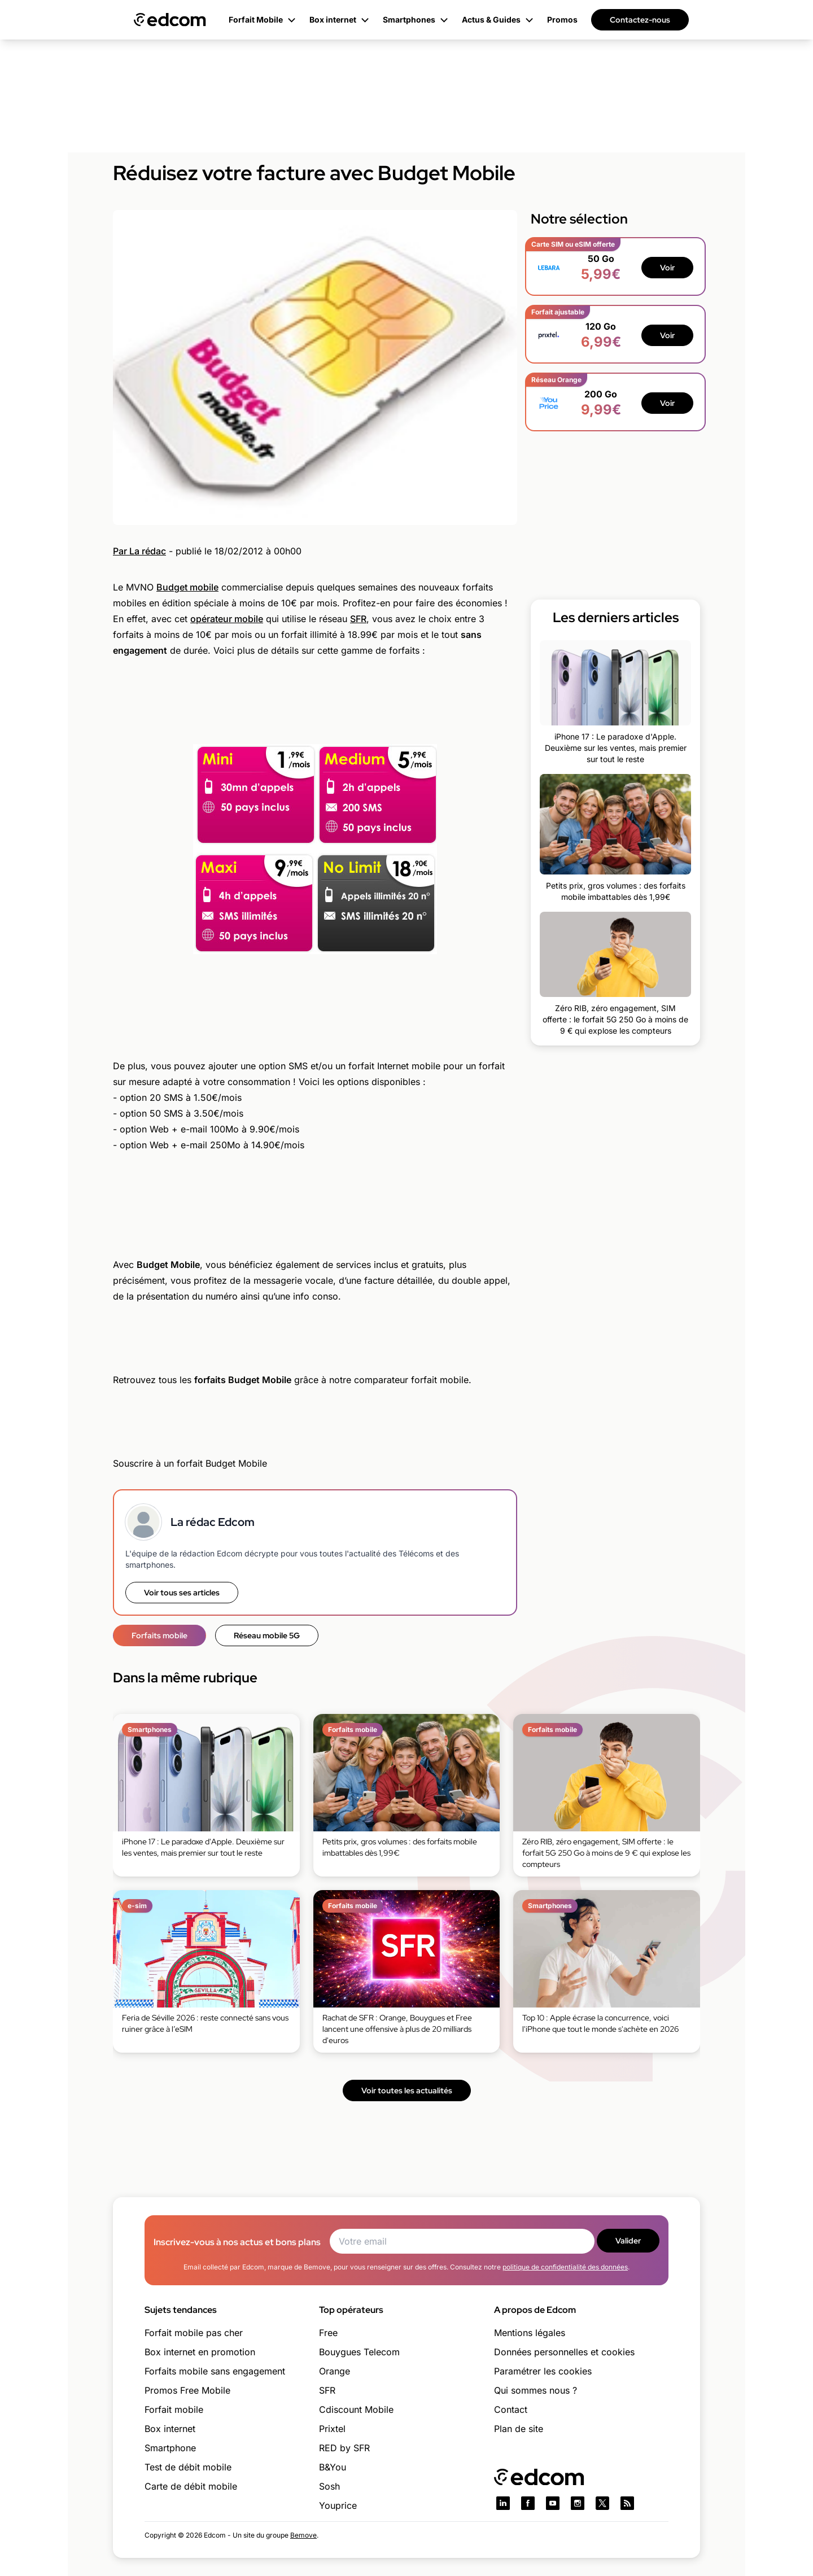 The image size is (813, 2576). I want to click on Voir toutes les actualités, so click(406, 2090).